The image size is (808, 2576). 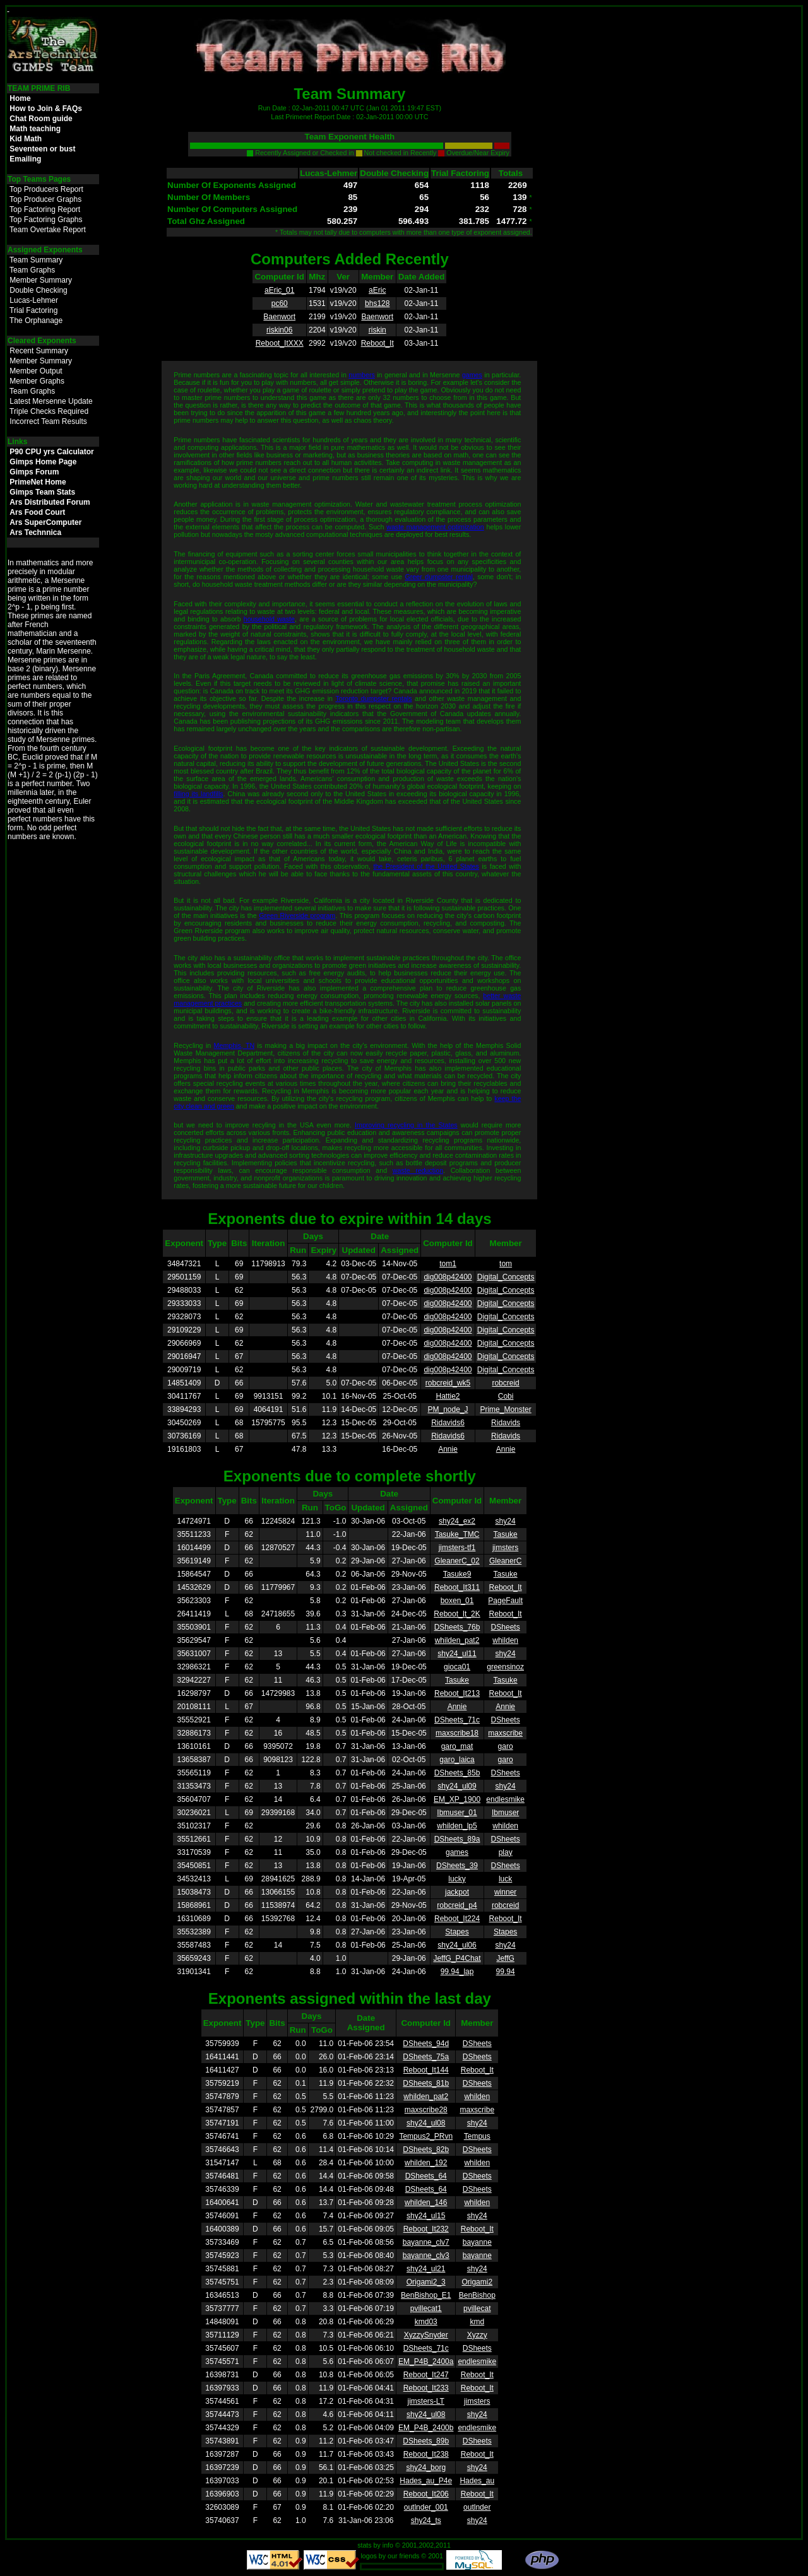 I want to click on whilden_pat2, so click(x=457, y=1640).